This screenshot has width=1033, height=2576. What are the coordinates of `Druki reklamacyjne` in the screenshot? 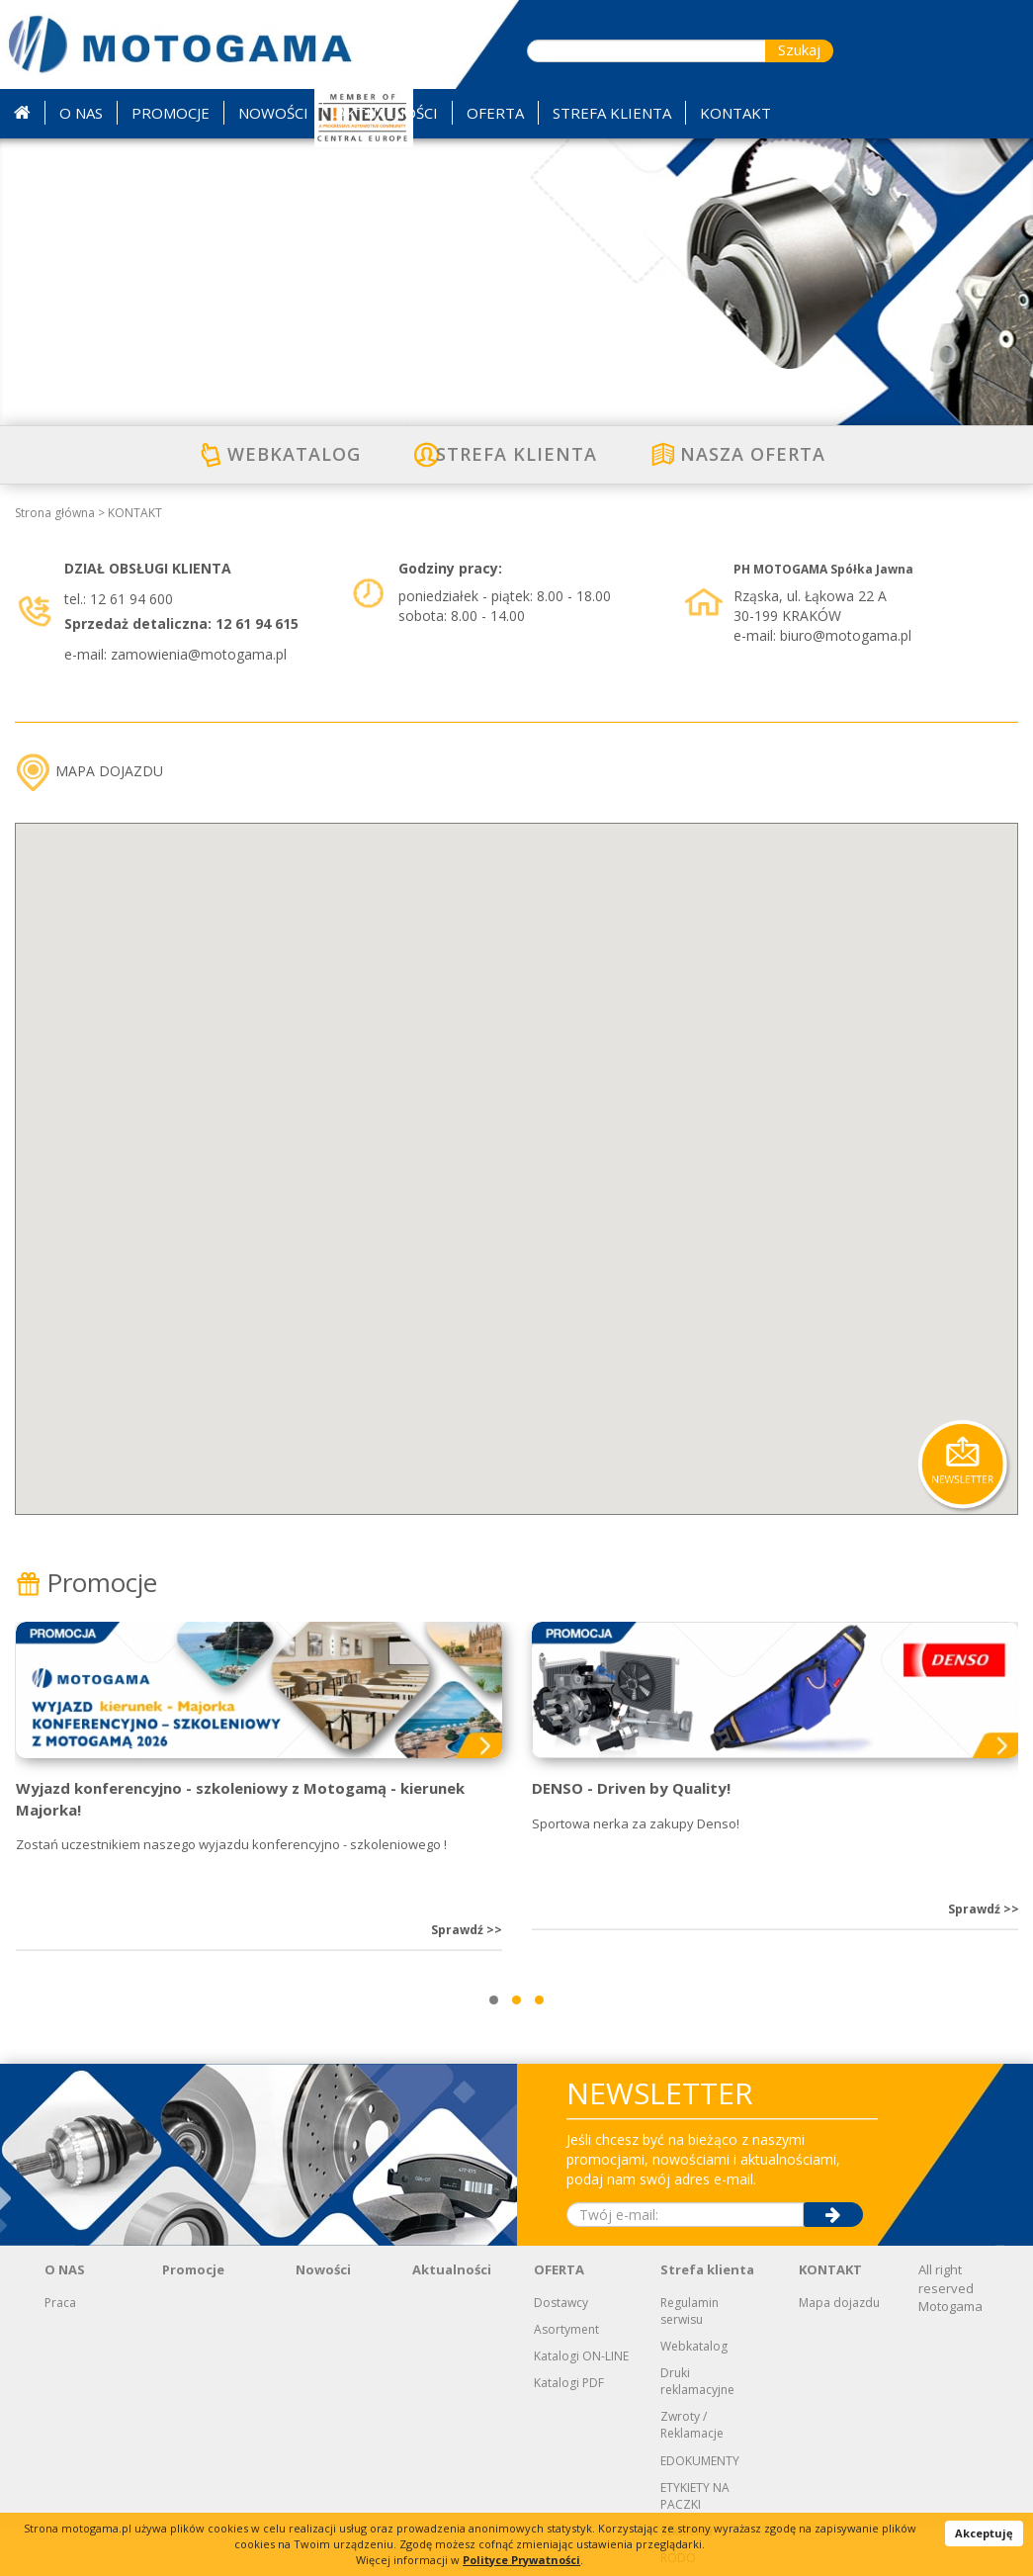 It's located at (697, 2381).